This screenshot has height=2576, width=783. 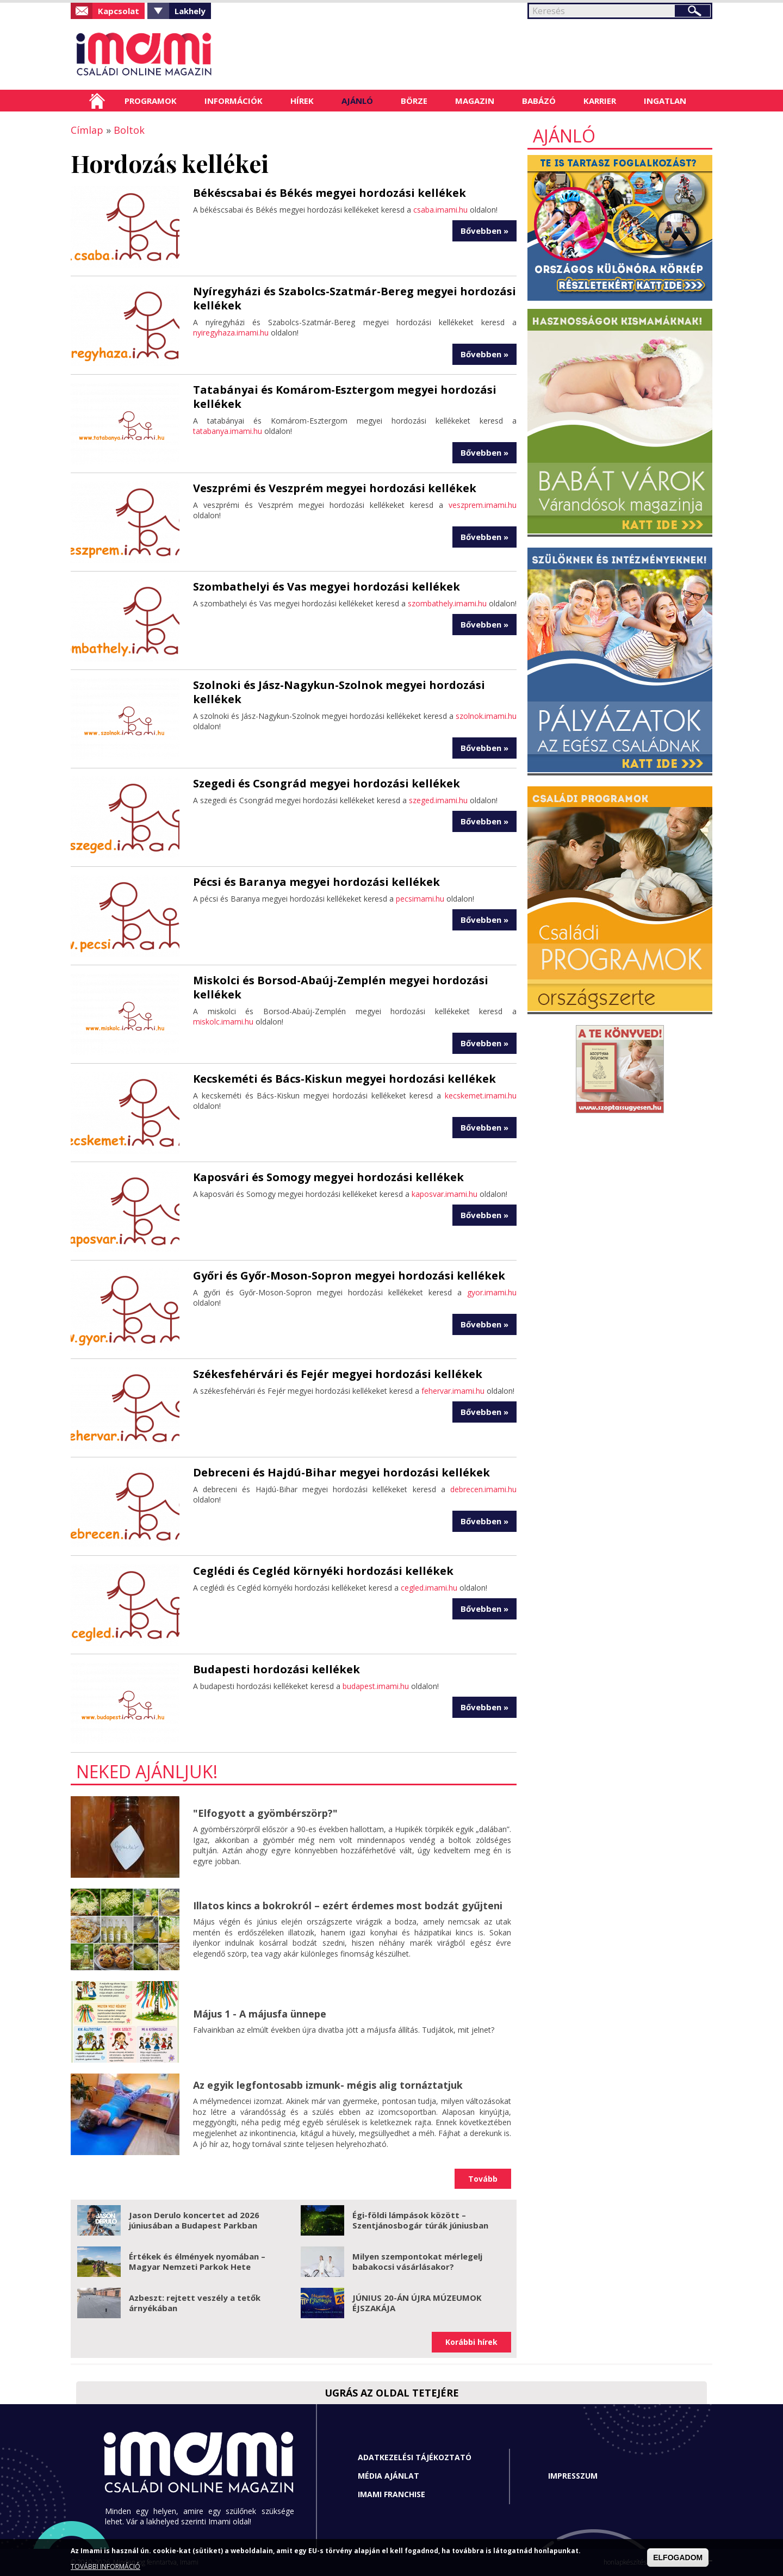 I want to click on budapest.imami.hu, so click(x=376, y=1686).